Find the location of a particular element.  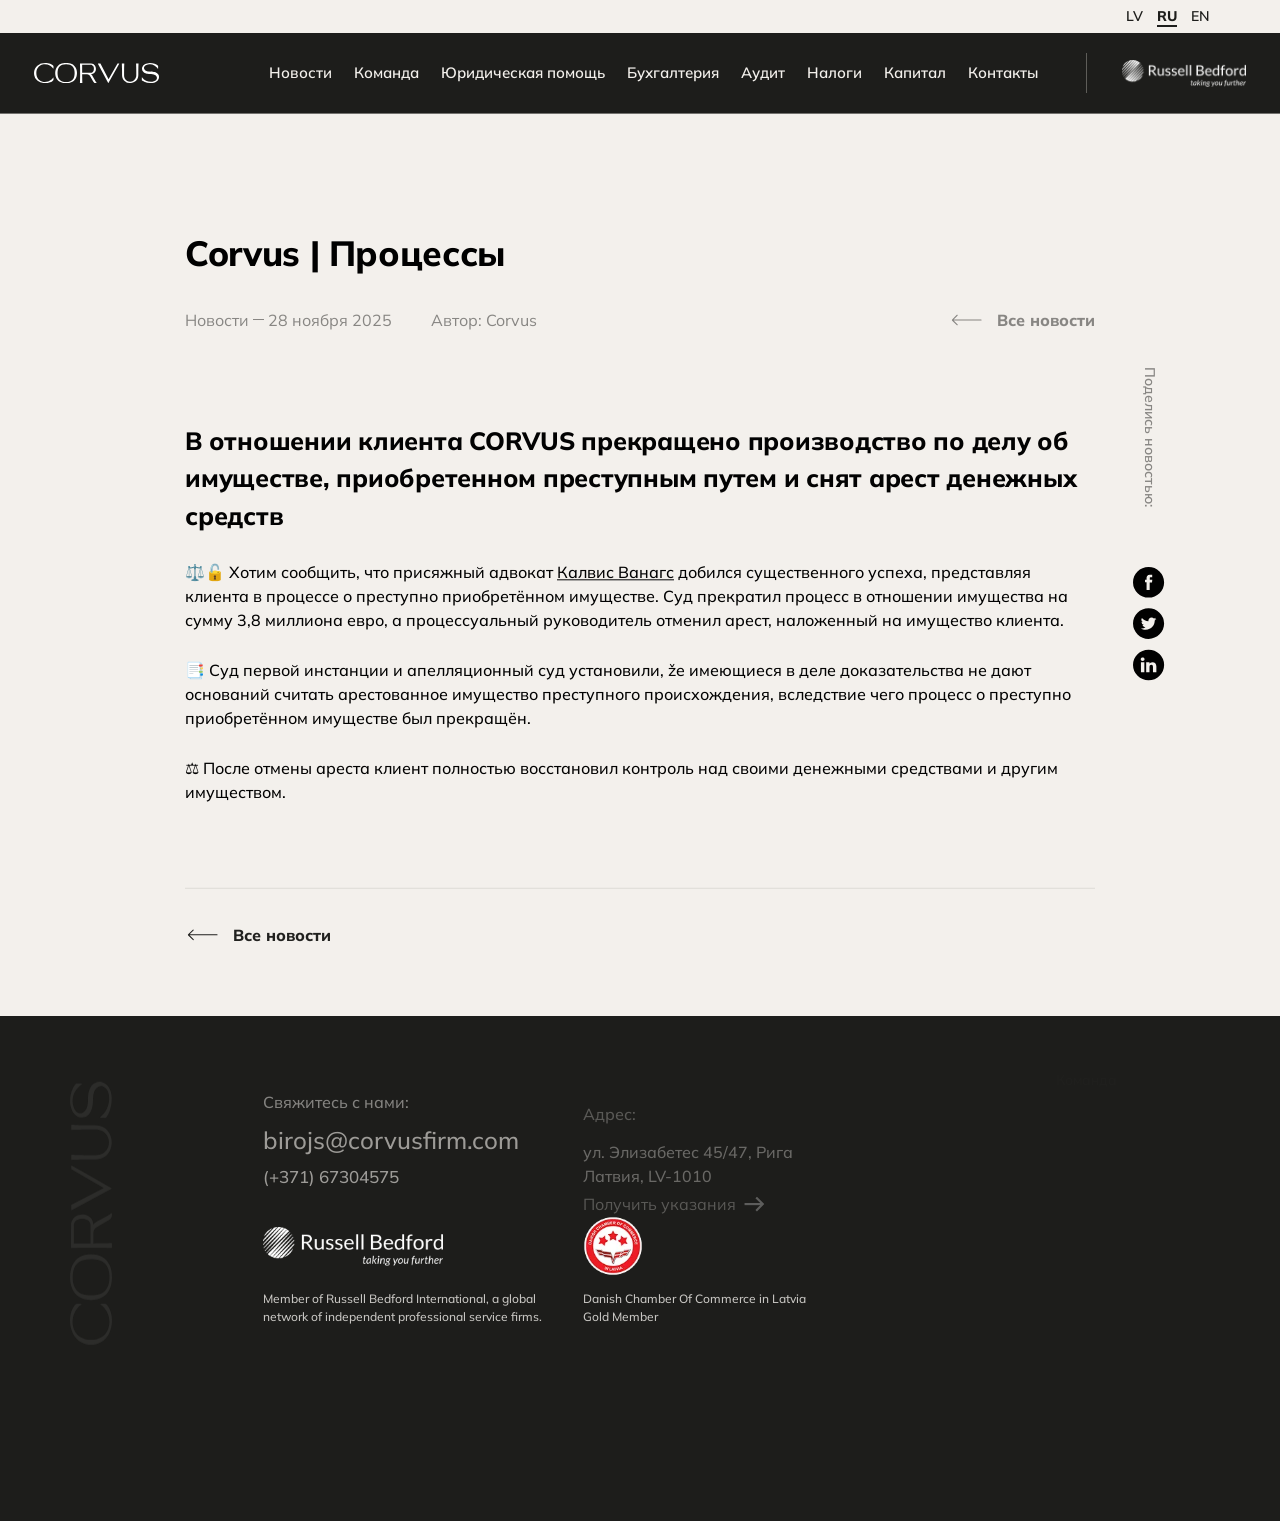

Команда is located at coordinates (350, 78).